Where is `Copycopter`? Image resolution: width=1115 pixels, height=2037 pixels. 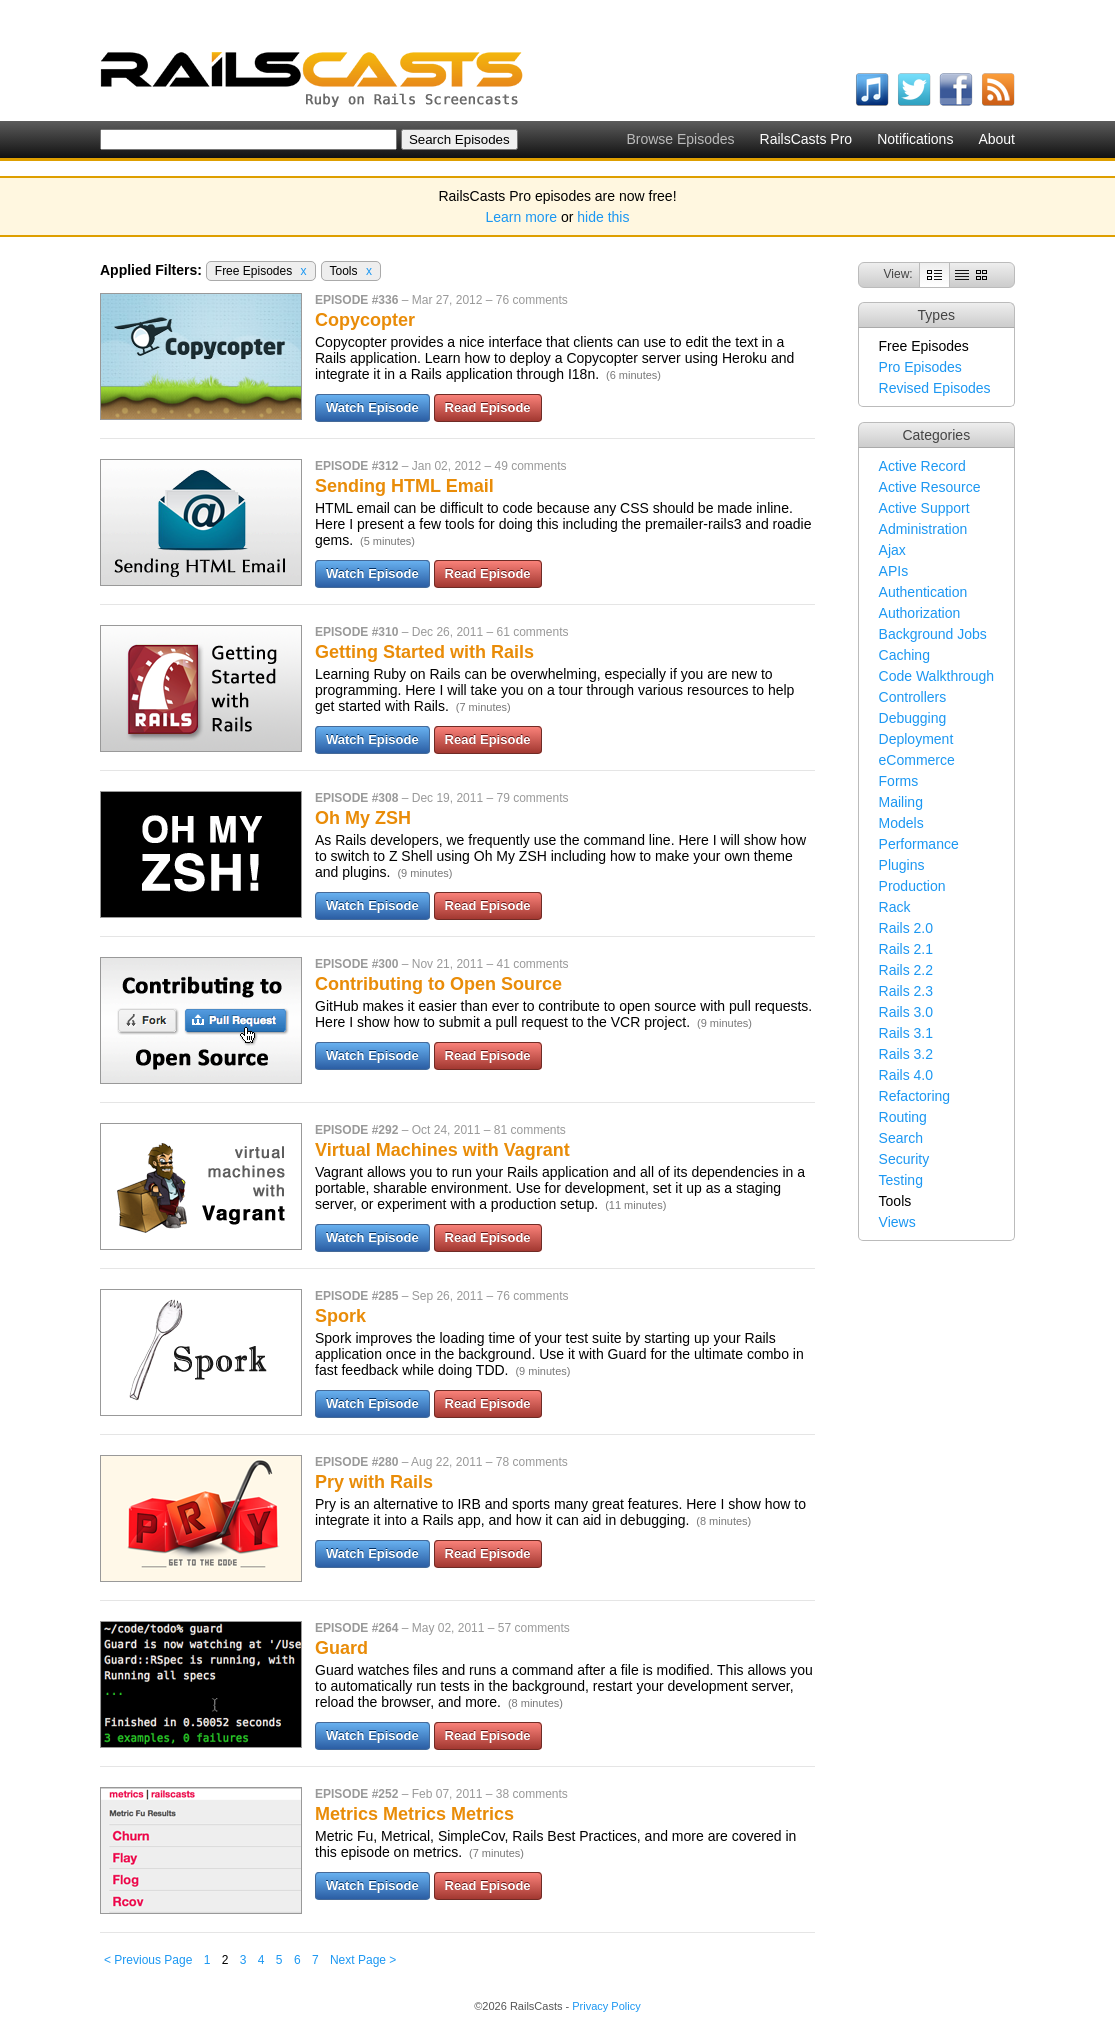
Copycopter is located at coordinates (365, 320).